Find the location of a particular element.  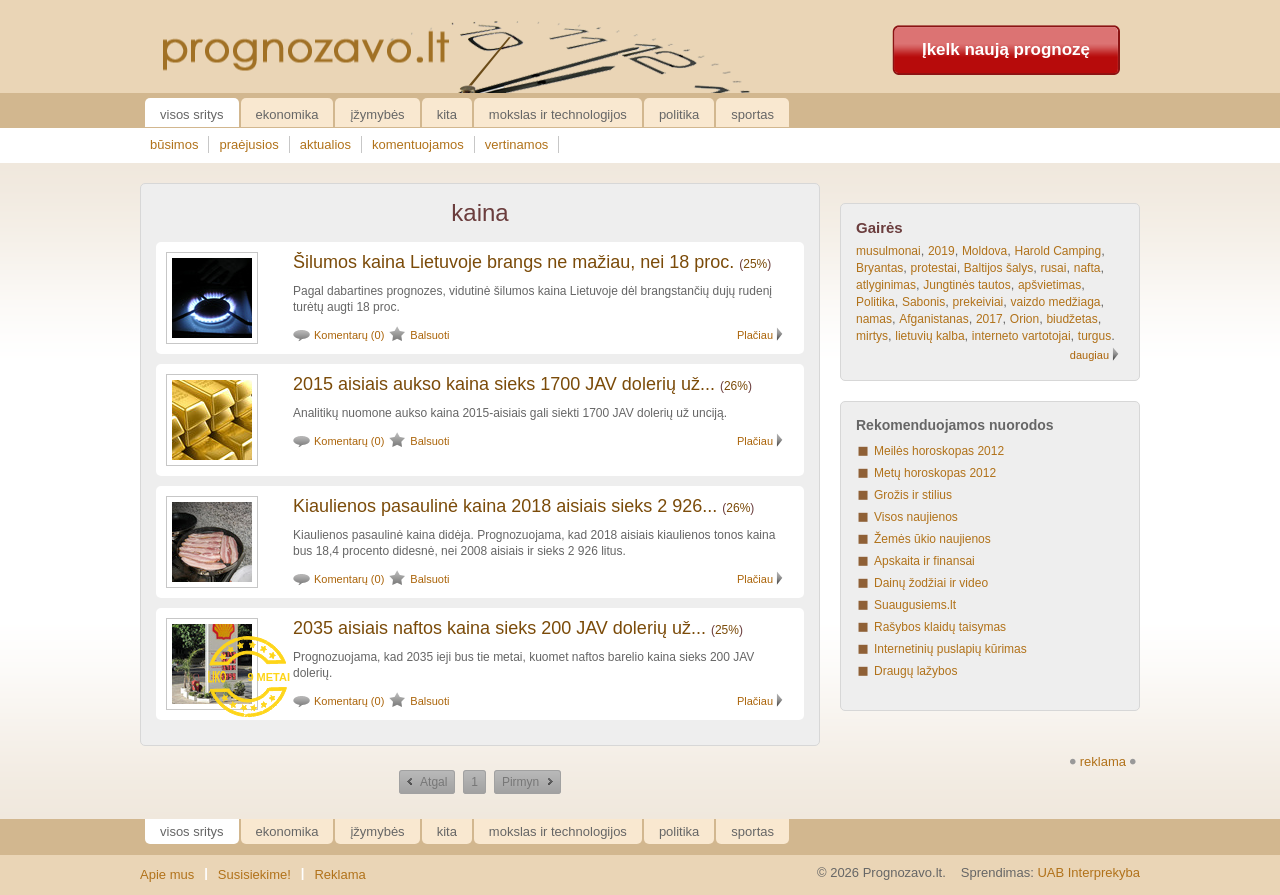

9 metai is located at coordinates (268, 677).